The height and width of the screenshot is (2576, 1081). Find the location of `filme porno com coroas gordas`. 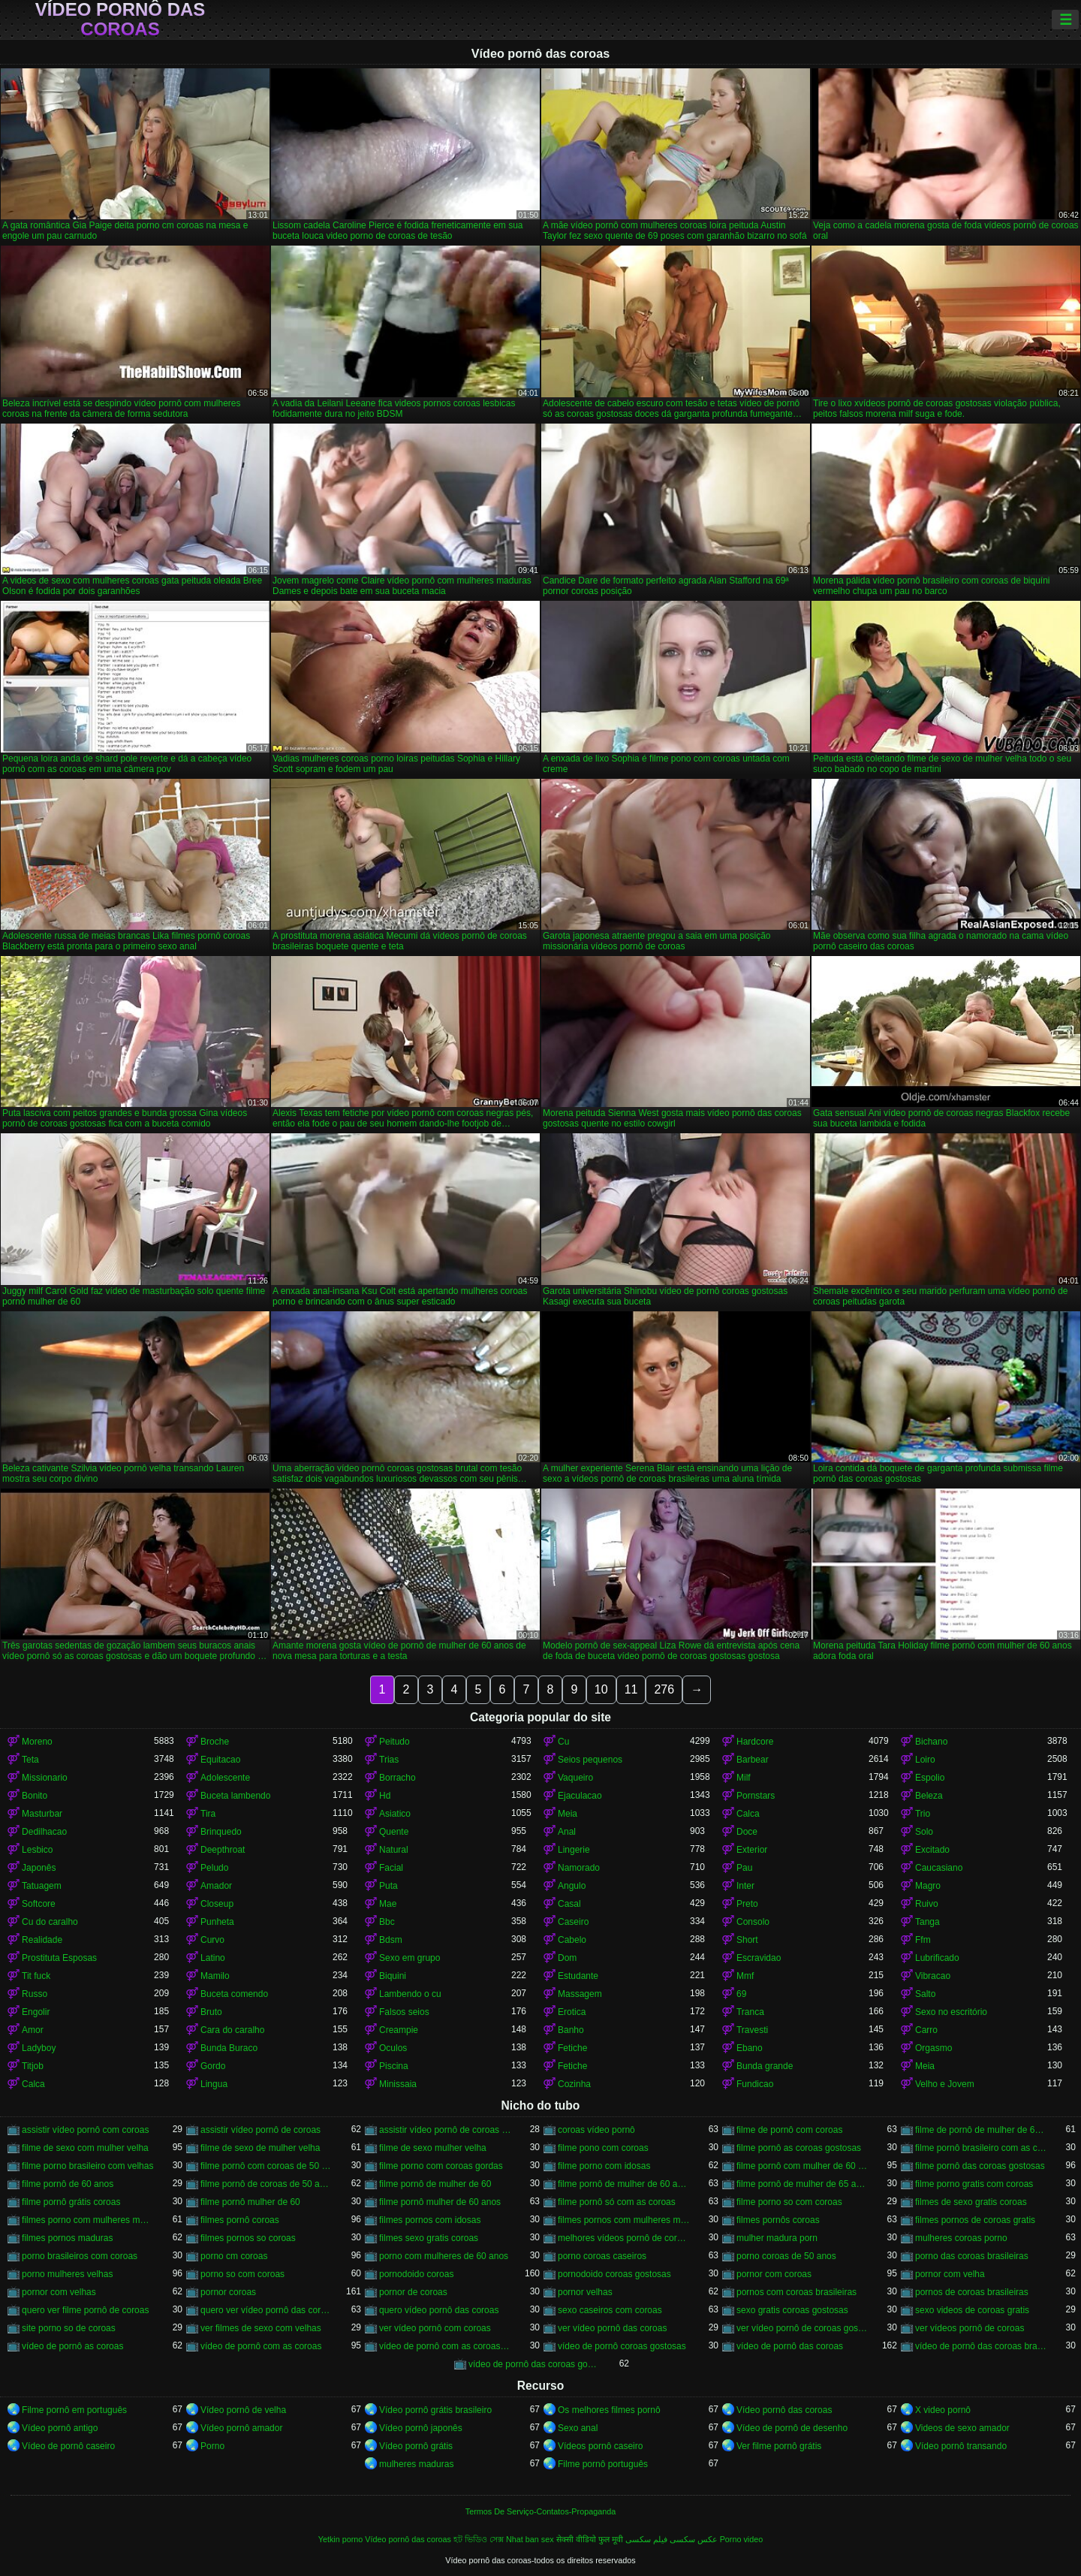

filme porno com coroas gordas is located at coordinates (441, 2166).